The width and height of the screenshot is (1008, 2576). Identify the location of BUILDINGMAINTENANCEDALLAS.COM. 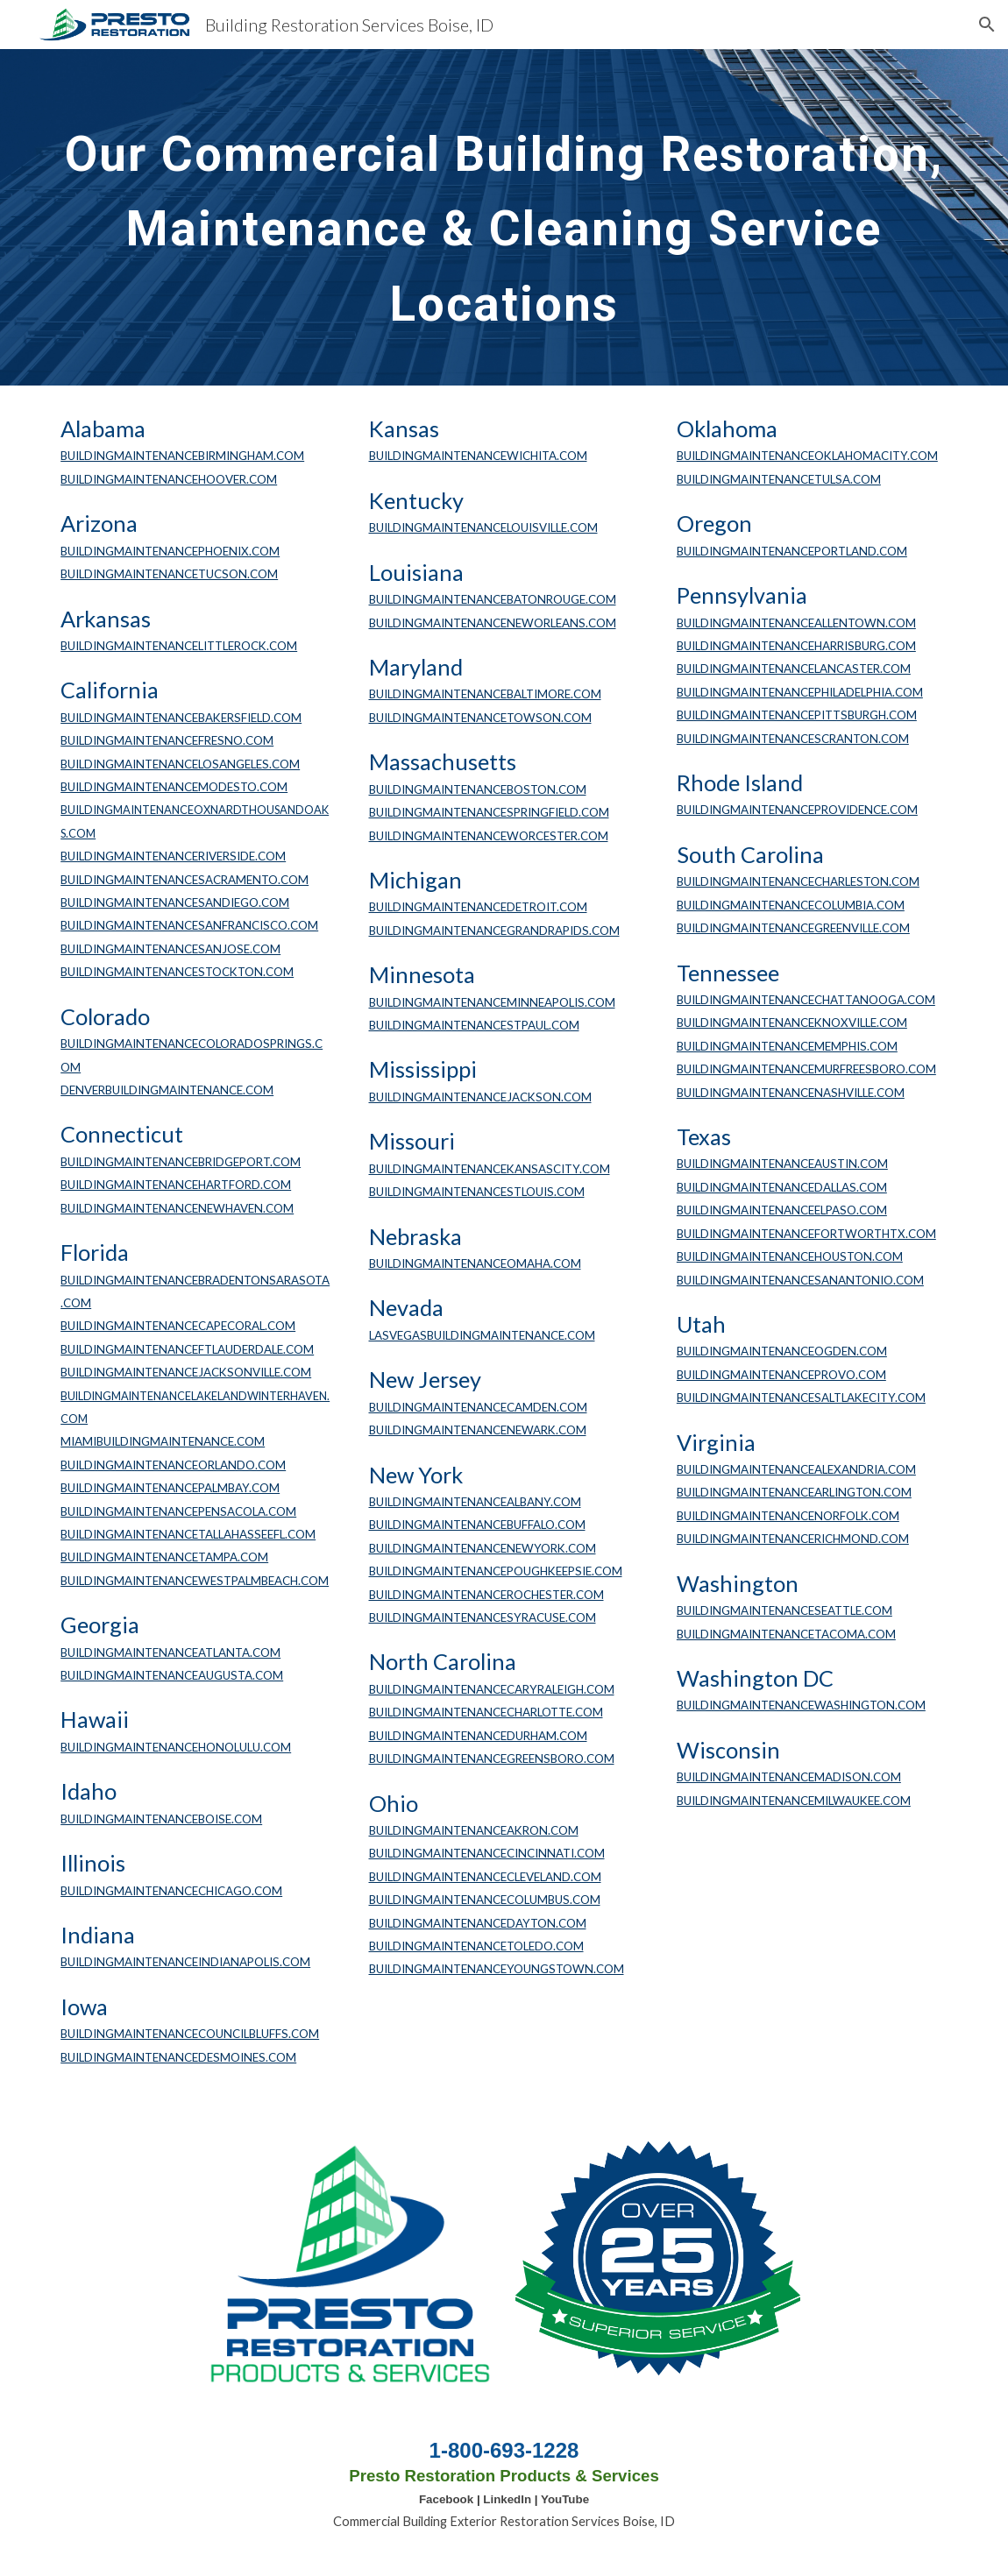
(782, 1187).